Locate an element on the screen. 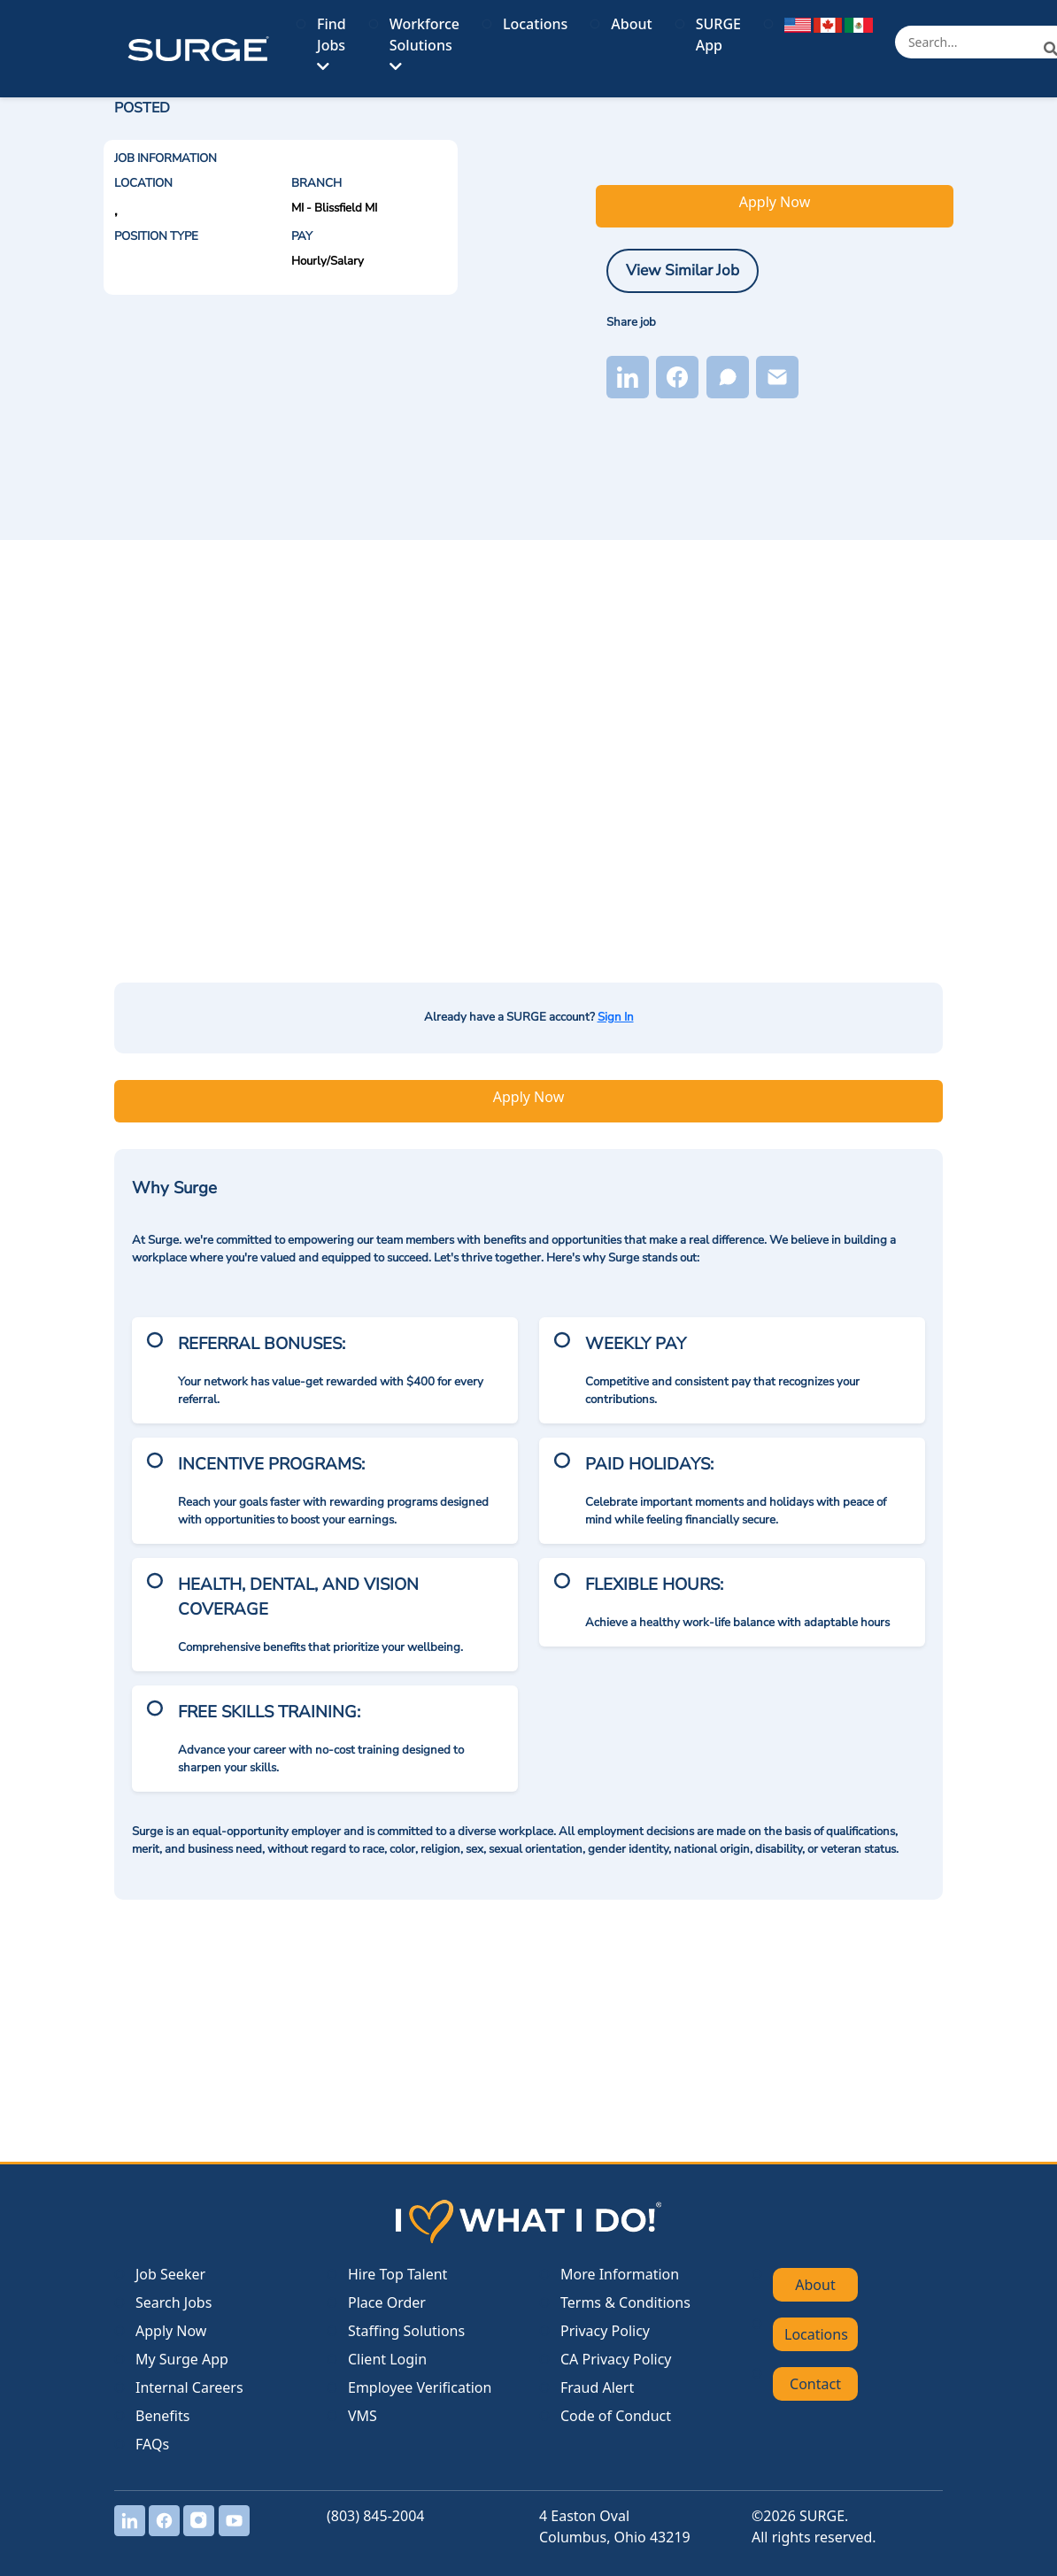  Code of Conduct is located at coordinates (615, 2416).